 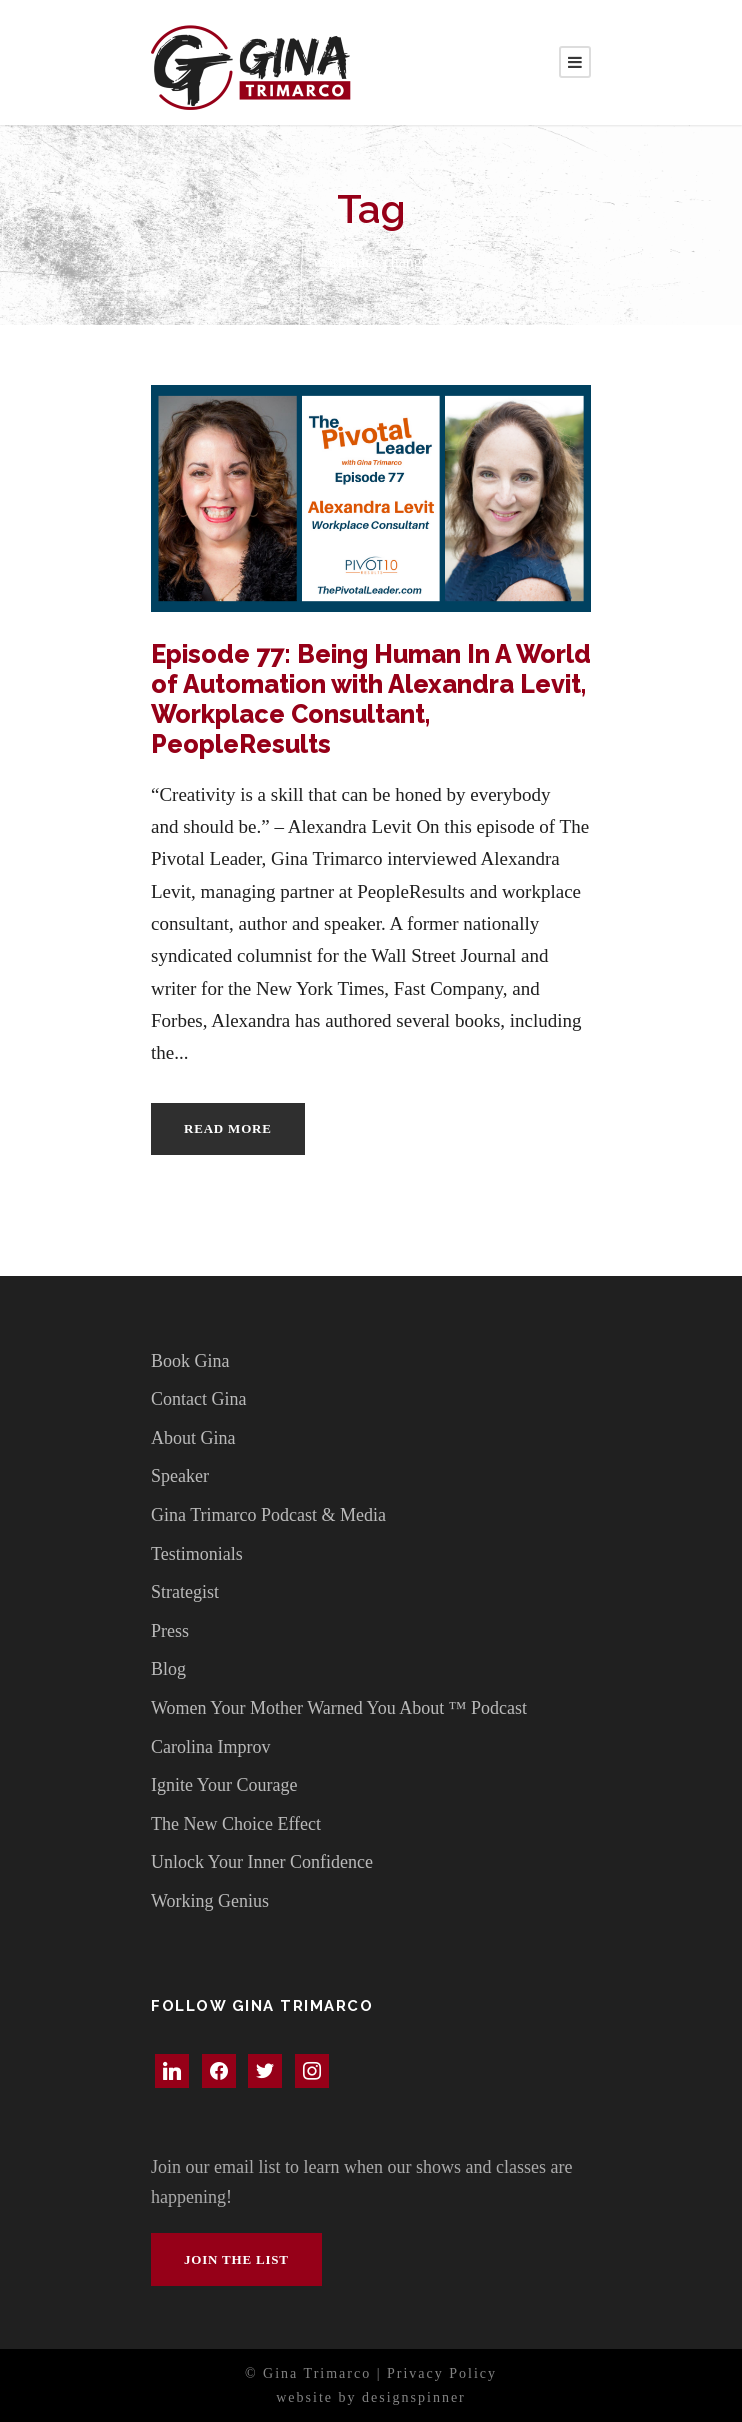 What do you see at coordinates (210, 1901) in the screenshot?
I see `Working Genius` at bounding box center [210, 1901].